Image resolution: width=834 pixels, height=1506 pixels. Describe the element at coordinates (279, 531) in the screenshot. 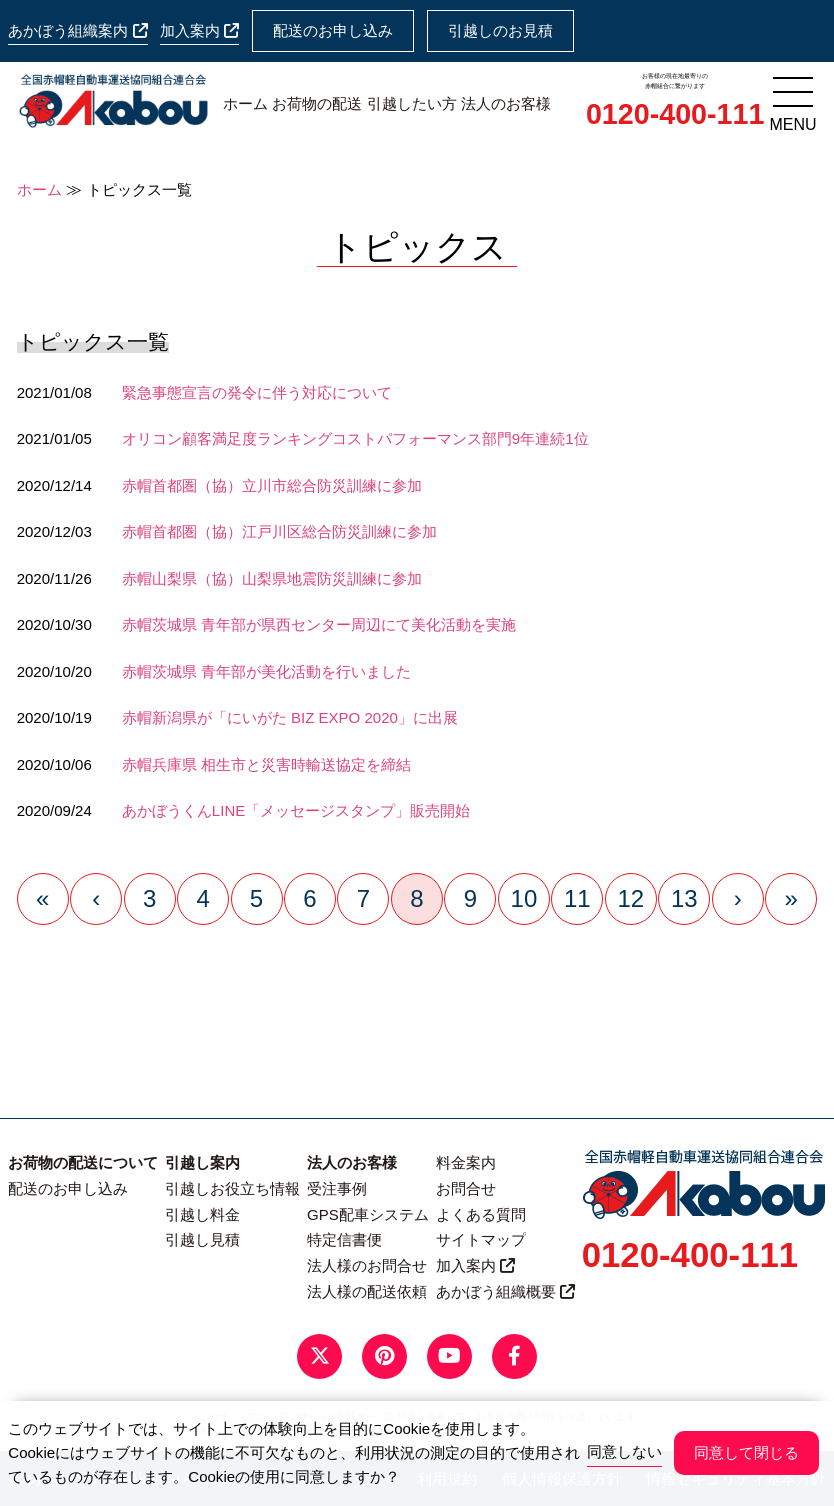

I see `赤帽首都圏（協）江戸川区総合防災訓練に参加` at that location.